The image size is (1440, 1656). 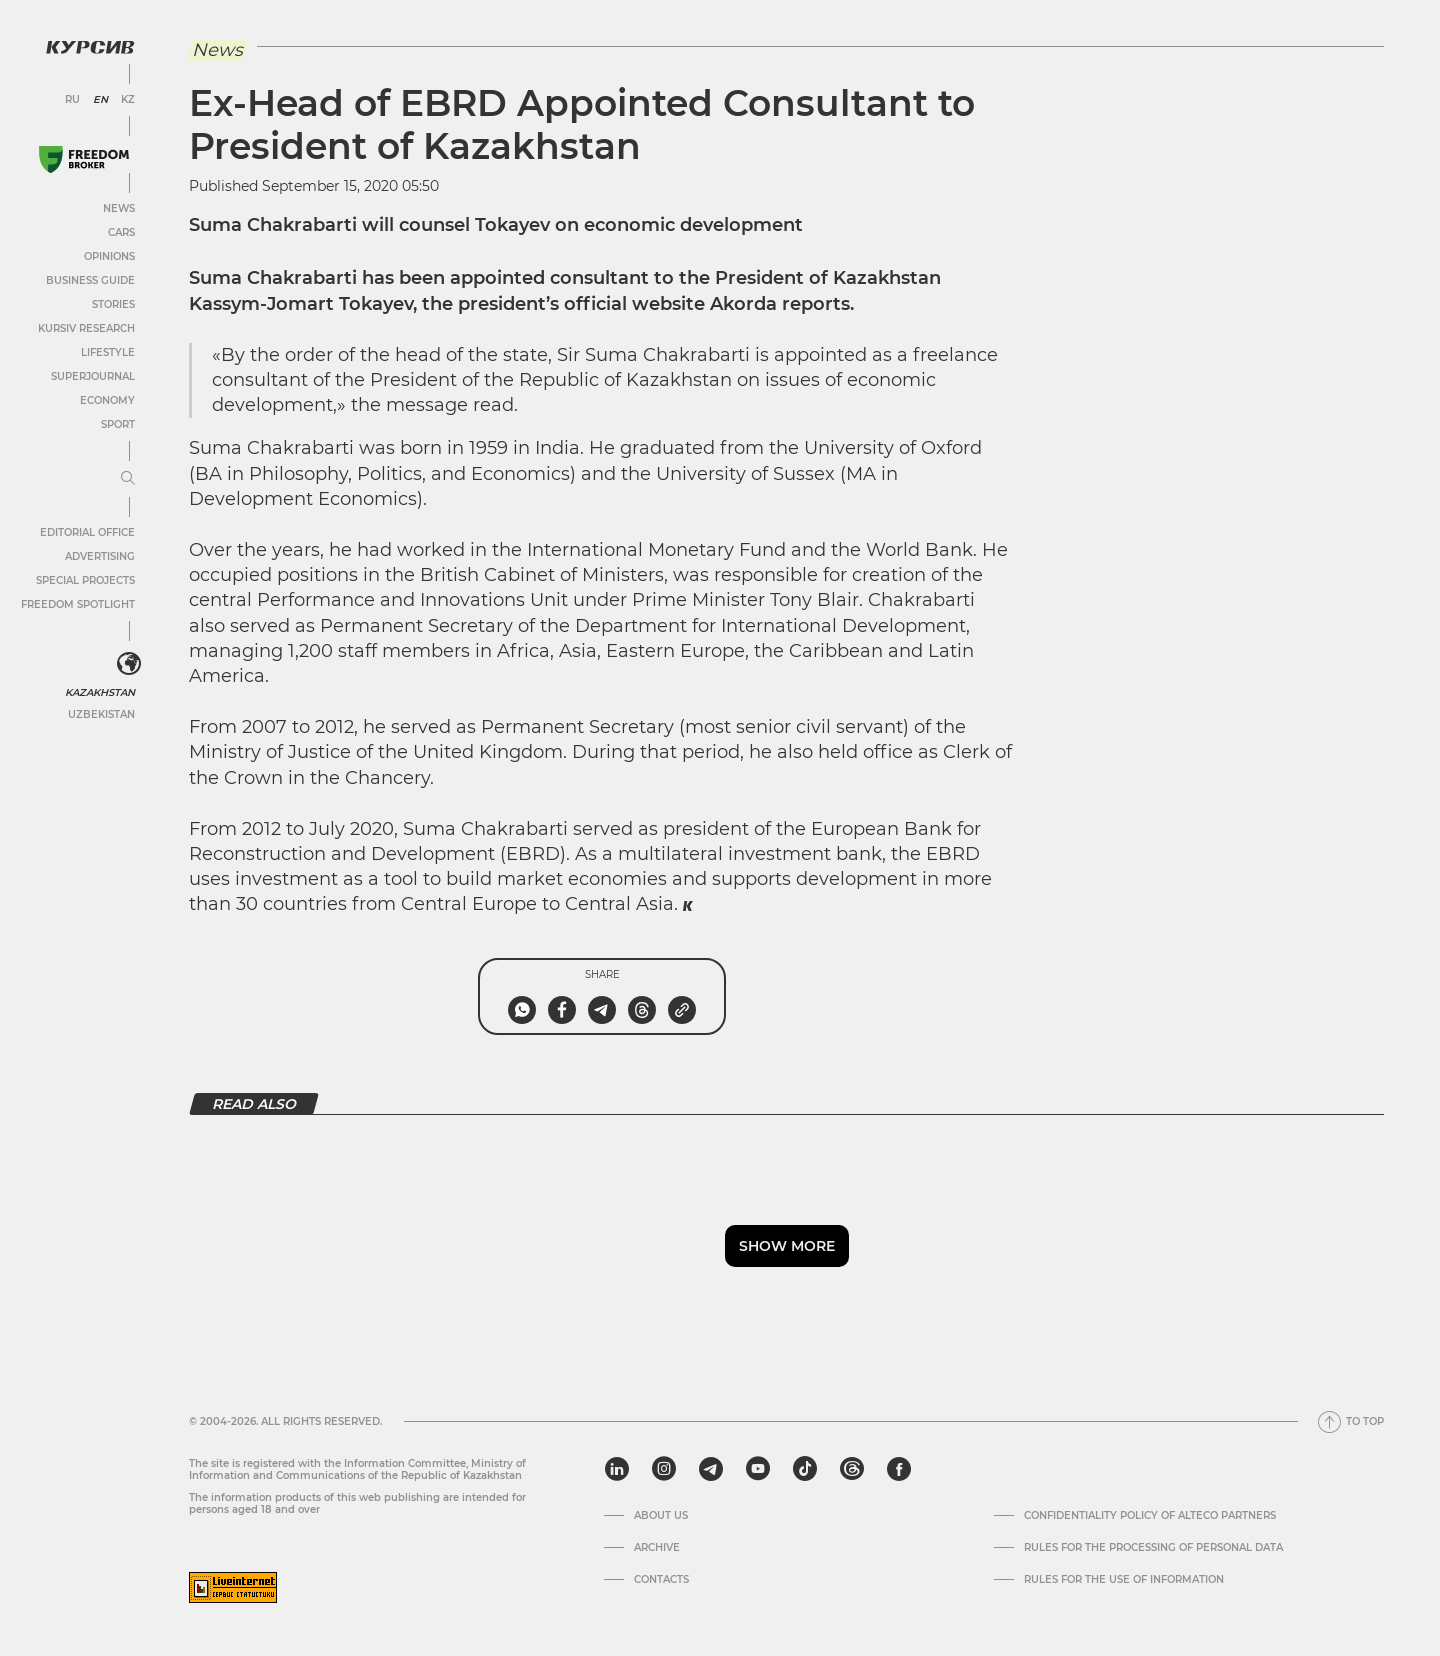 I want to click on Rules for the processing of personal data, so click(x=1153, y=1548).